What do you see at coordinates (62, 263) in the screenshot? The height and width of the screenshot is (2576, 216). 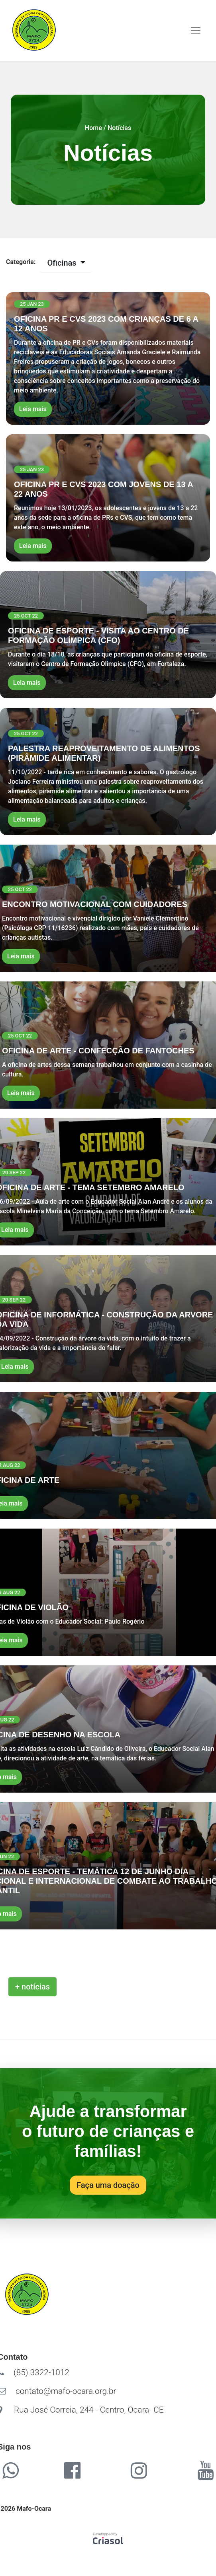 I see `Oficinas` at bounding box center [62, 263].